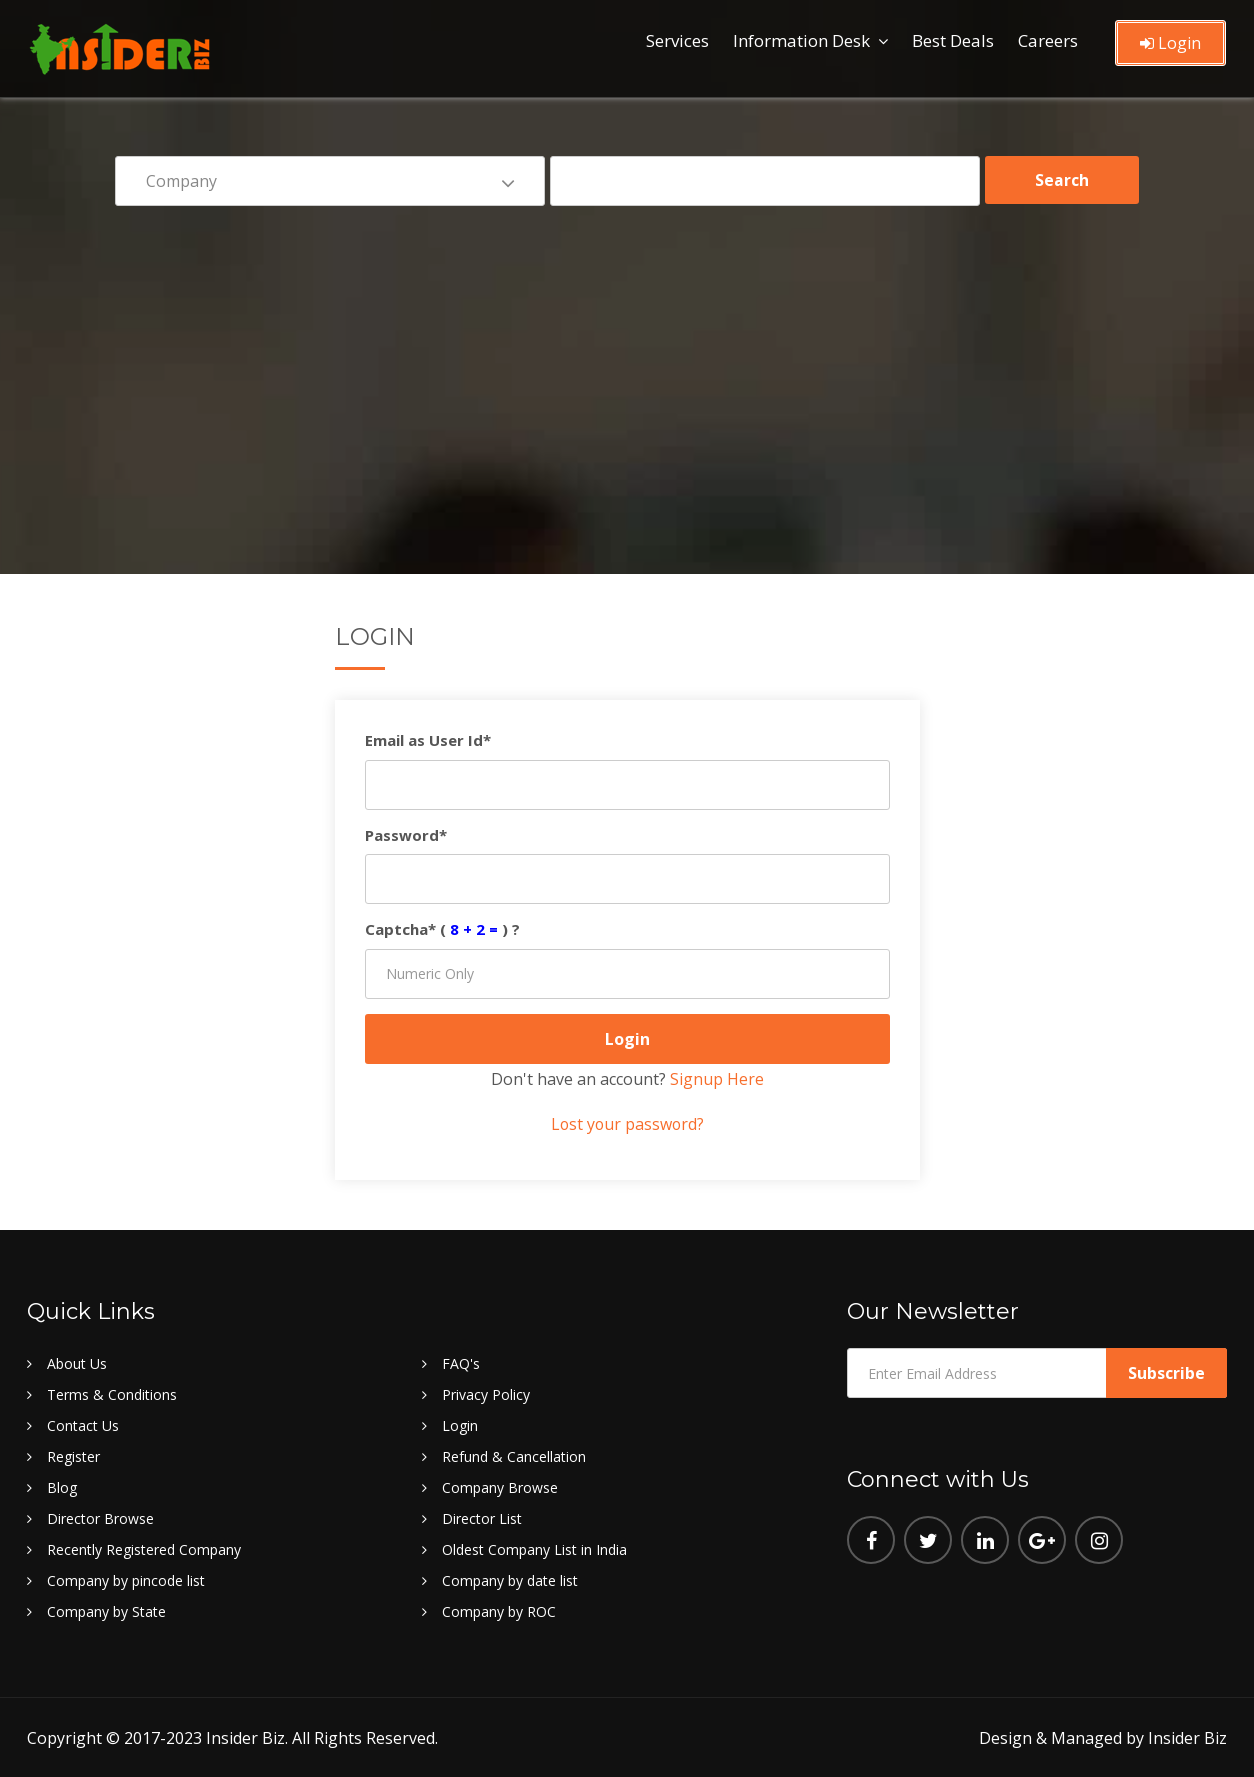 This screenshot has height=1777, width=1254. Describe the element at coordinates (106, 1610) in the screenshot. I see `Company by State` at that location.